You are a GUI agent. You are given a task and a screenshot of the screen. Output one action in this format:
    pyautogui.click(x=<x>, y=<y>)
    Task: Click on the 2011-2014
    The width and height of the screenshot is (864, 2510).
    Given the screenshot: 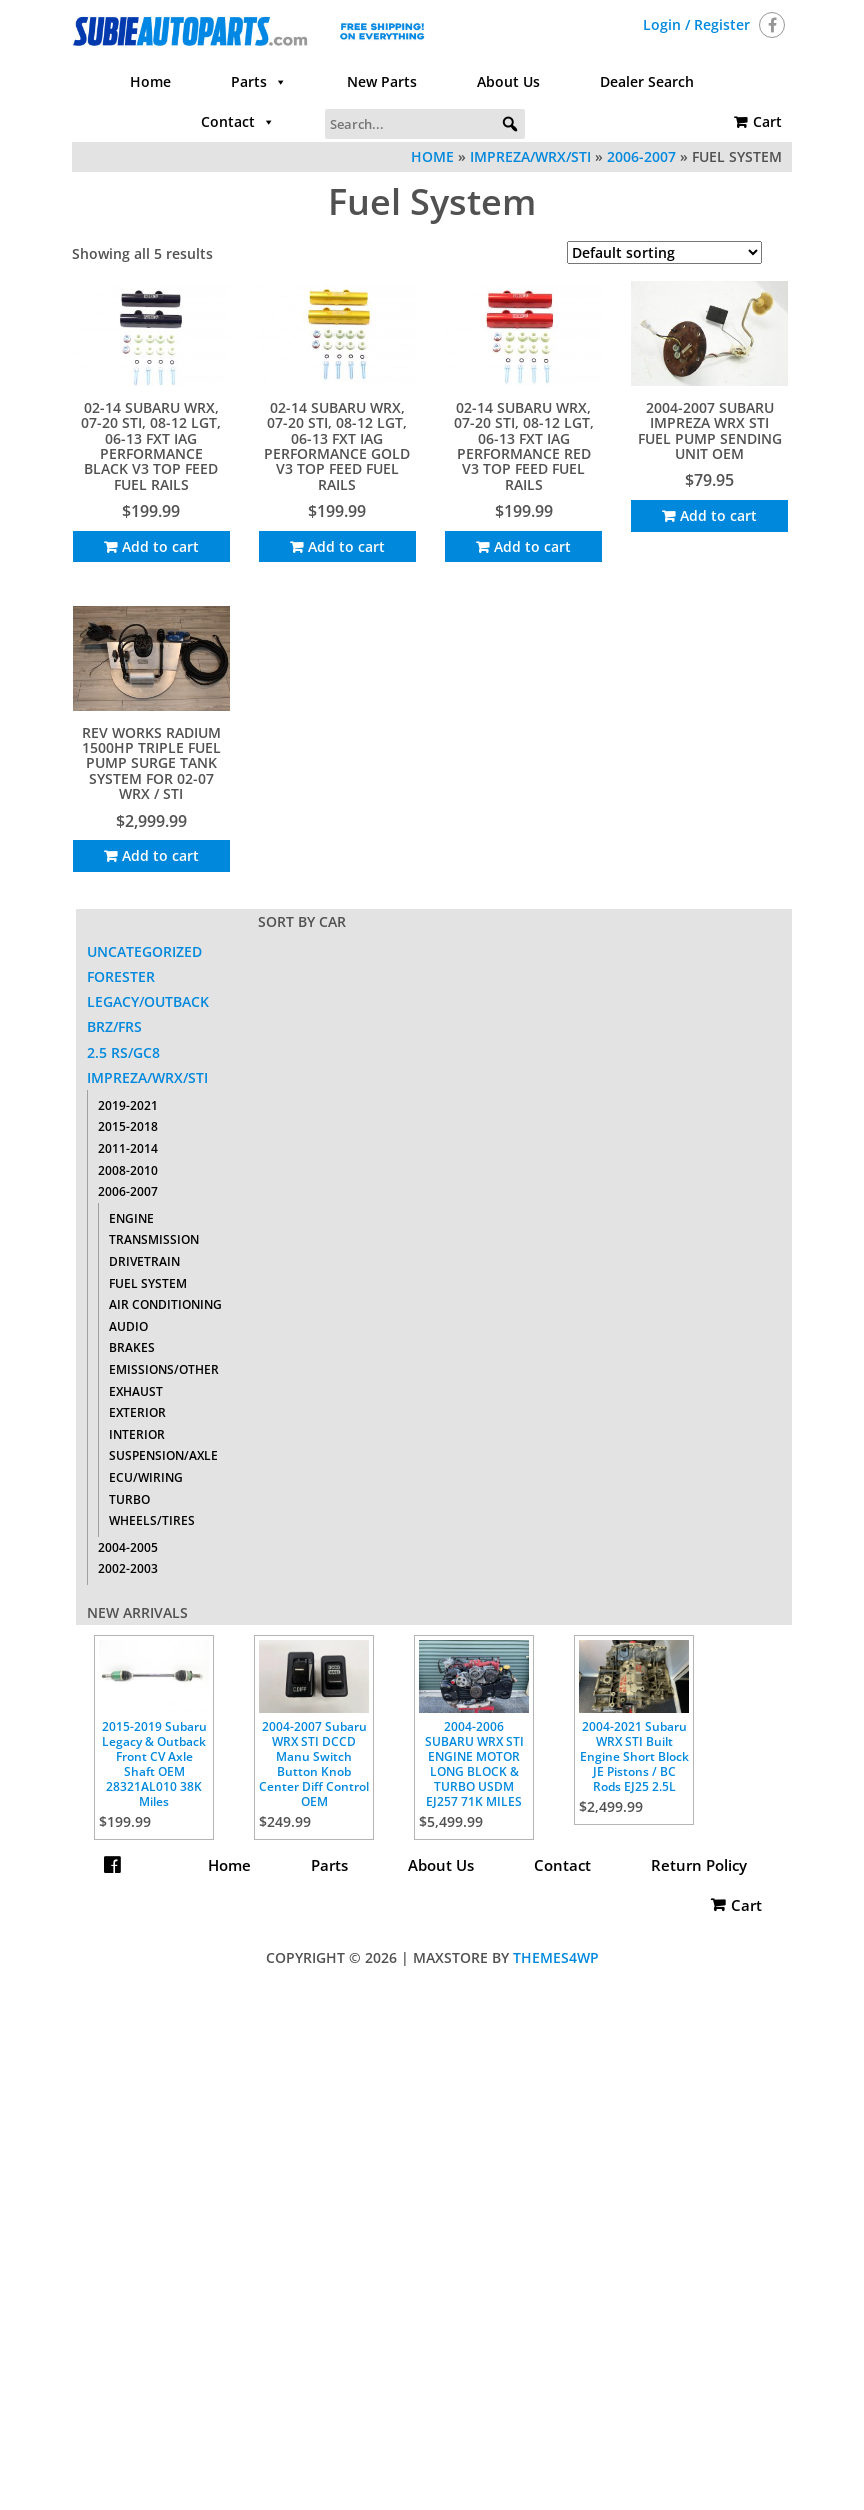 What is the action you would take?
    pyautogui.click(x=128, y=1148)
    